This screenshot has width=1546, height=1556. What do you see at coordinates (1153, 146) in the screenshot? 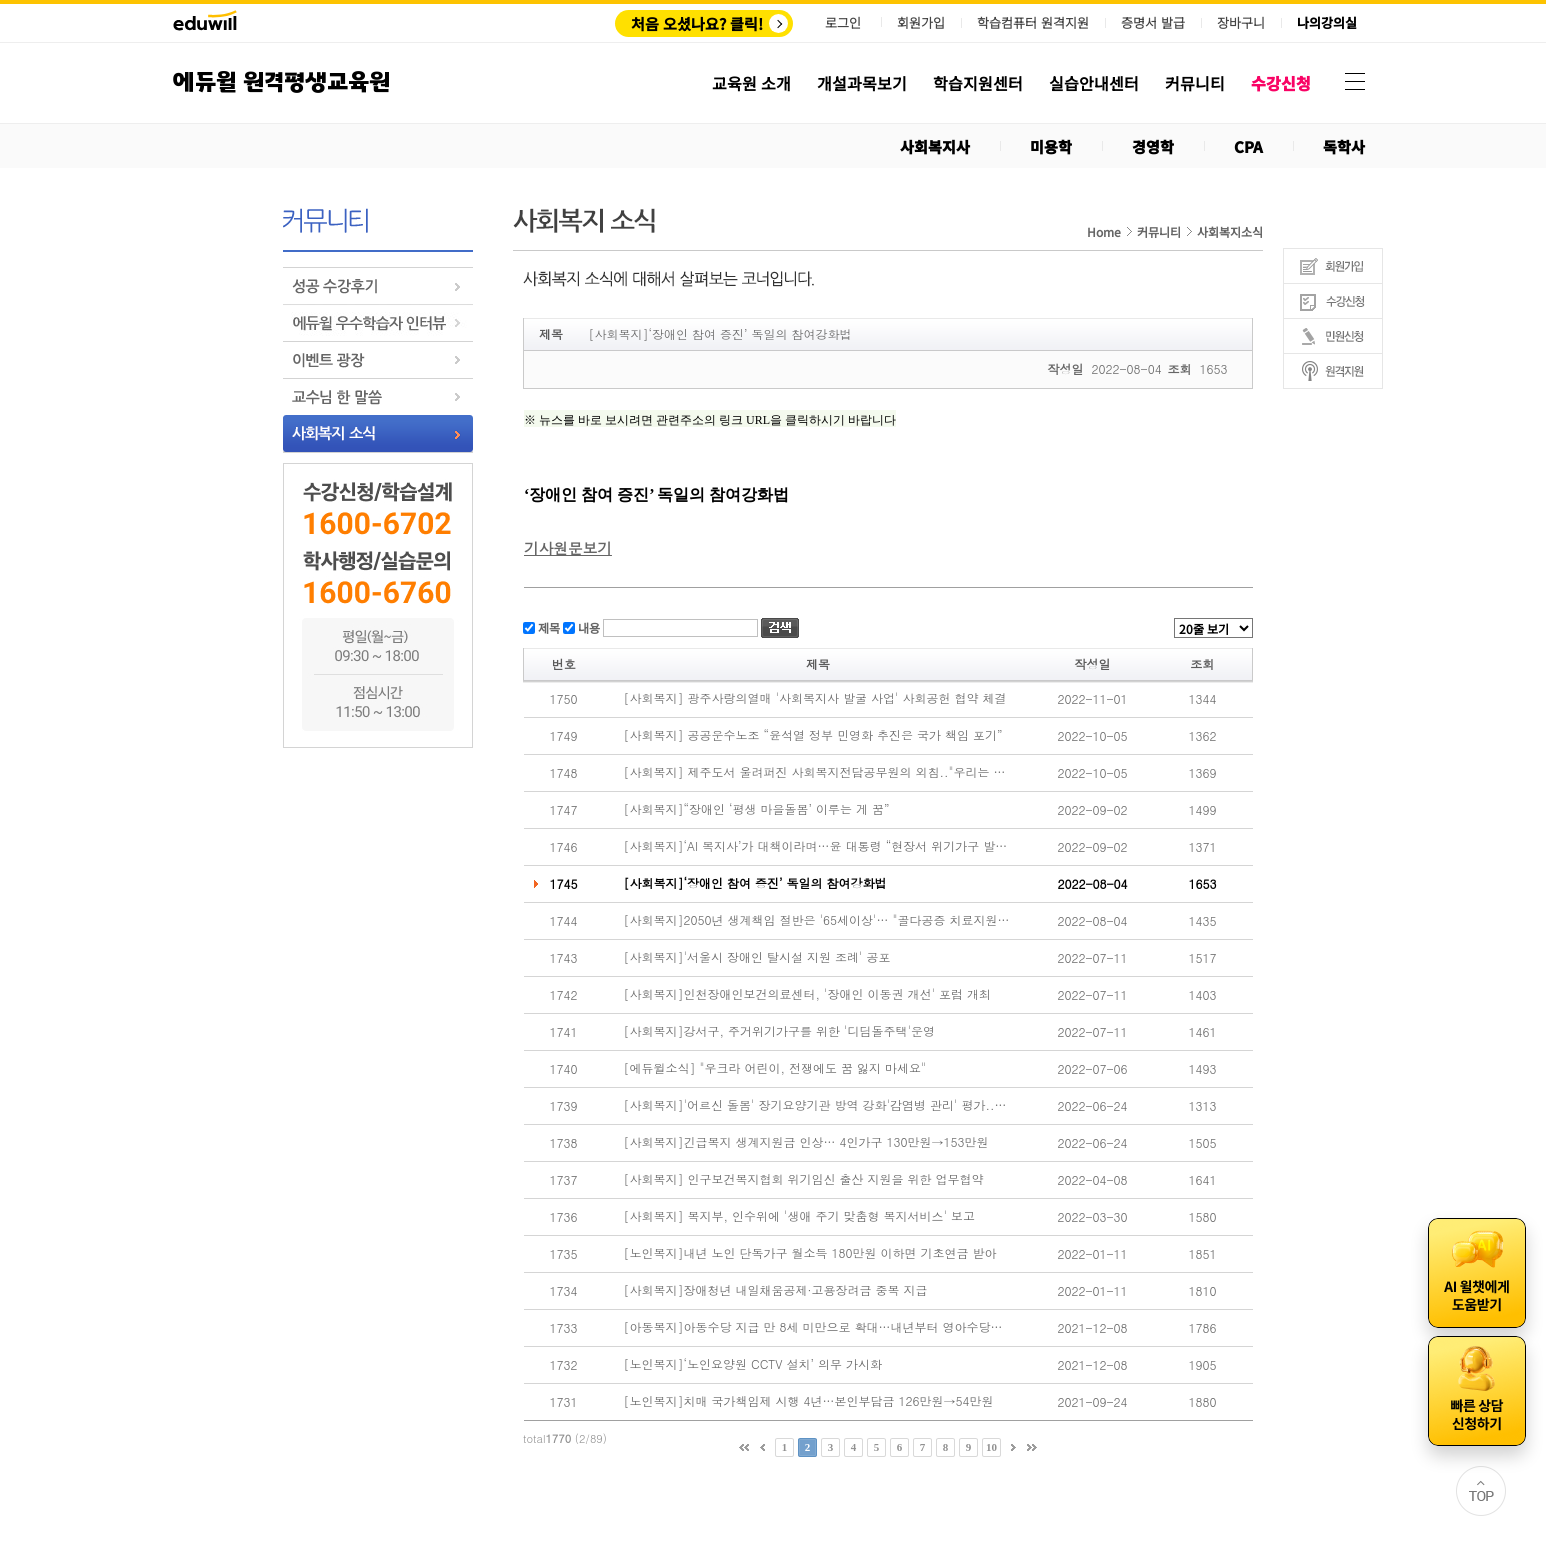
I see `경영학` at bounding box center [1153, 146].